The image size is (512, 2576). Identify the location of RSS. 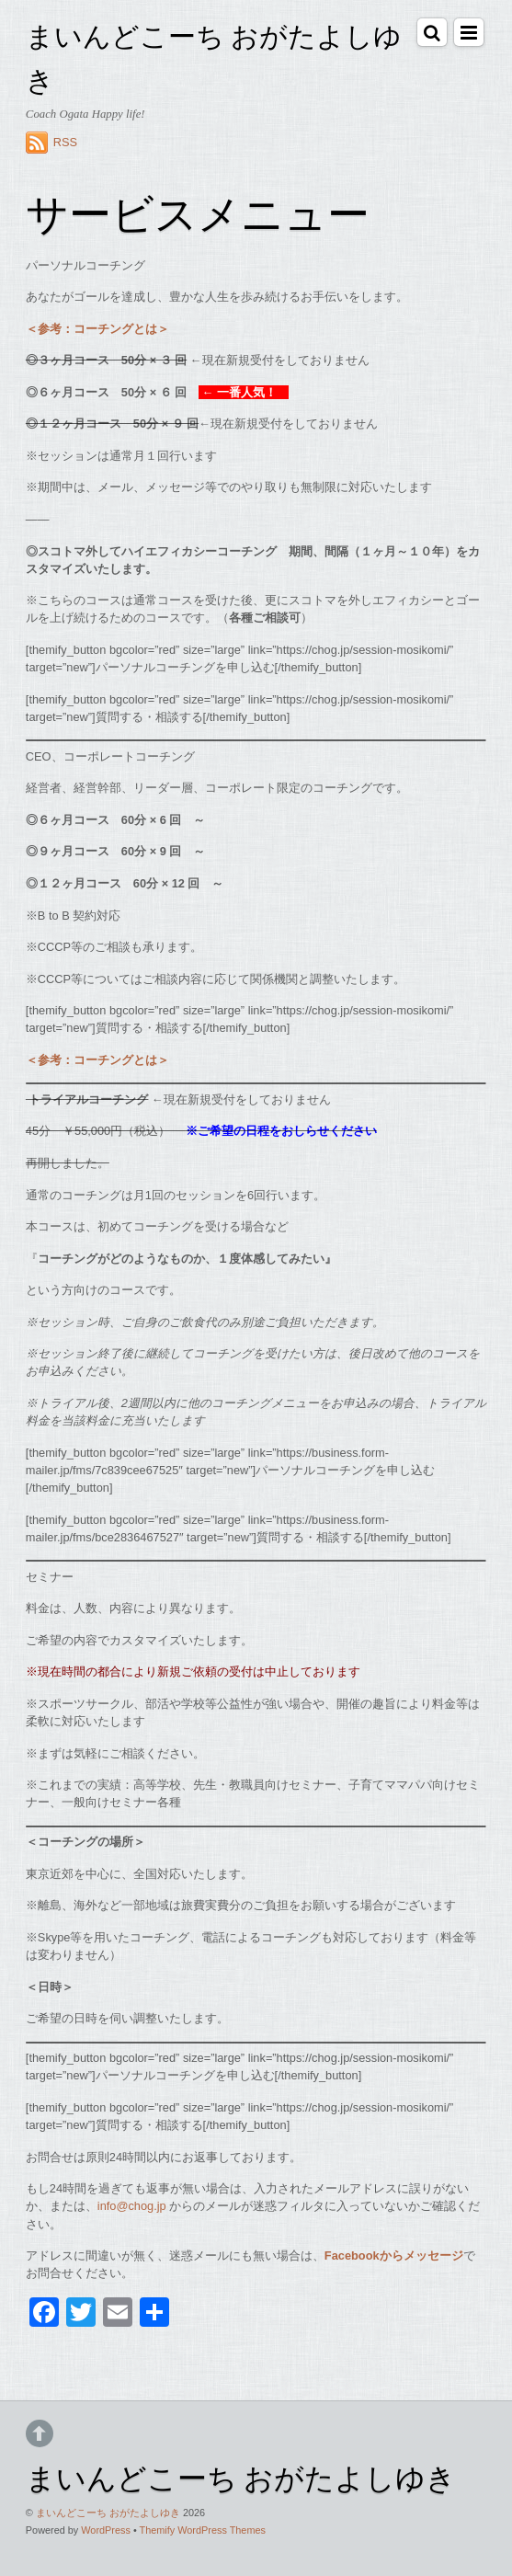
(65, 142).